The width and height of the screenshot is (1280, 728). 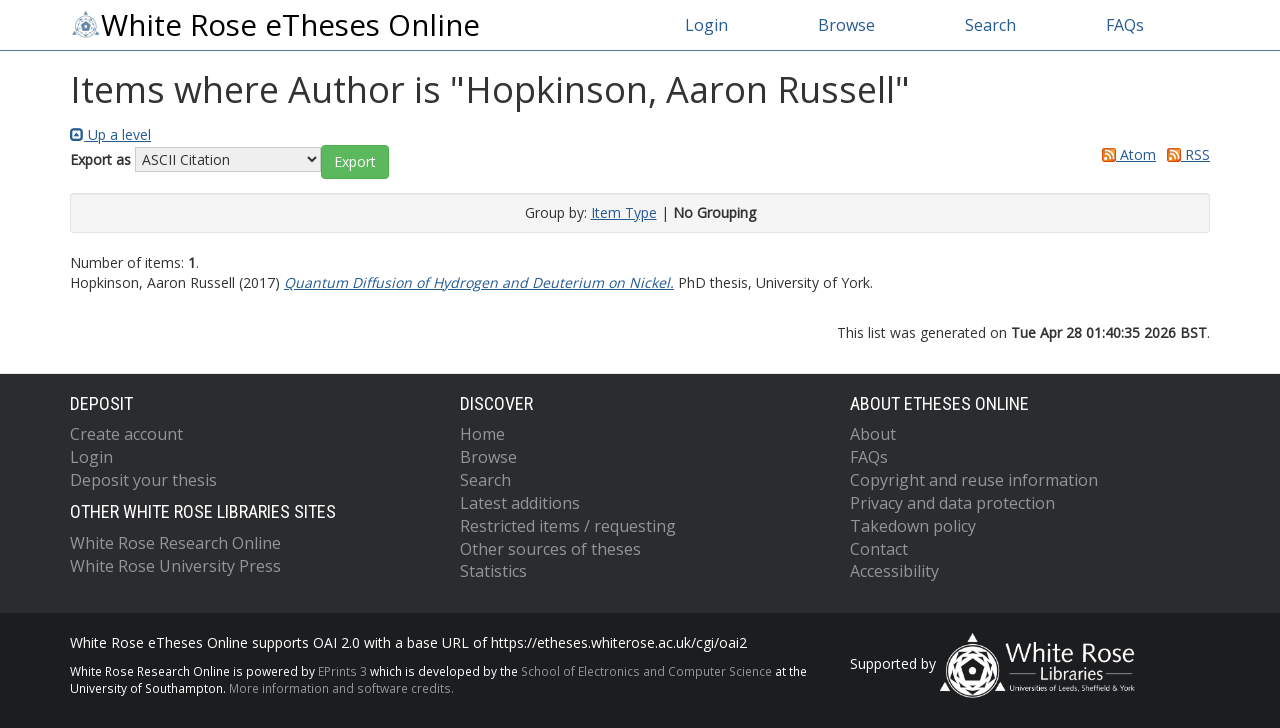 What do you see at coordinates (624, 212) in the screenshot?
I see `Item Type` at bounding box center [624, 212].